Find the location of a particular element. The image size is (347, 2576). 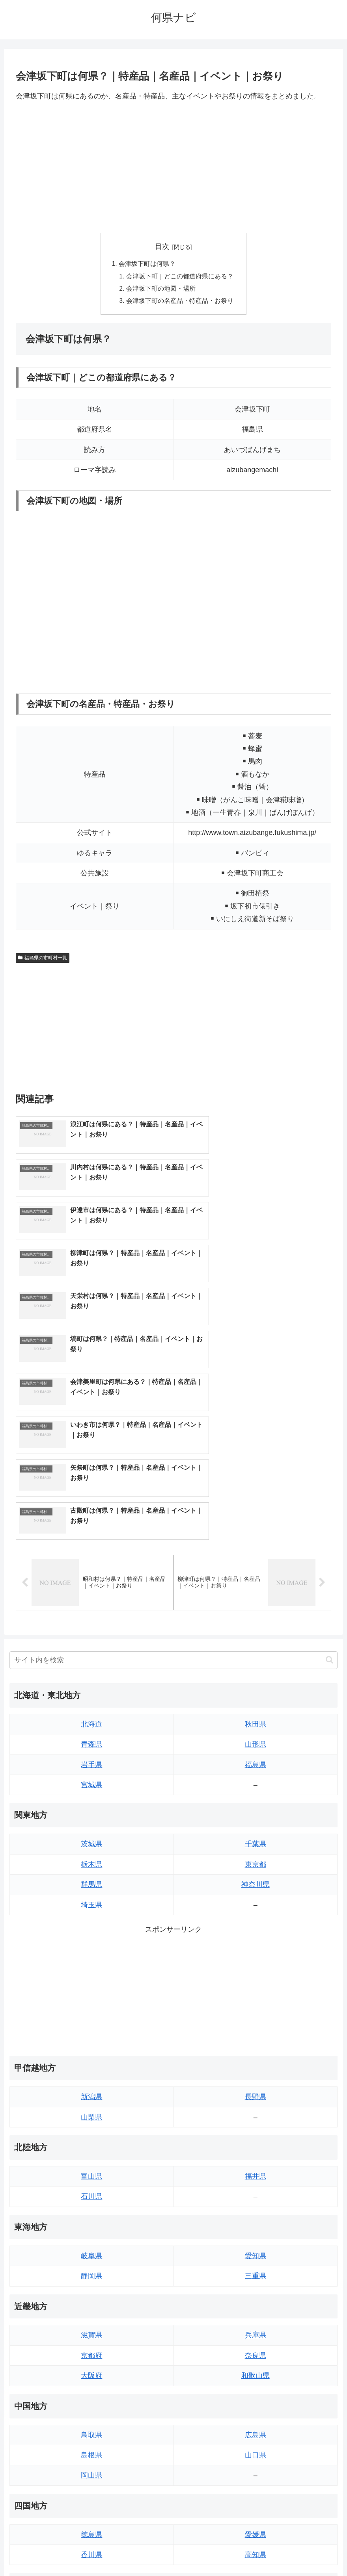

徳島県 is located at coordinates (91, 2323).